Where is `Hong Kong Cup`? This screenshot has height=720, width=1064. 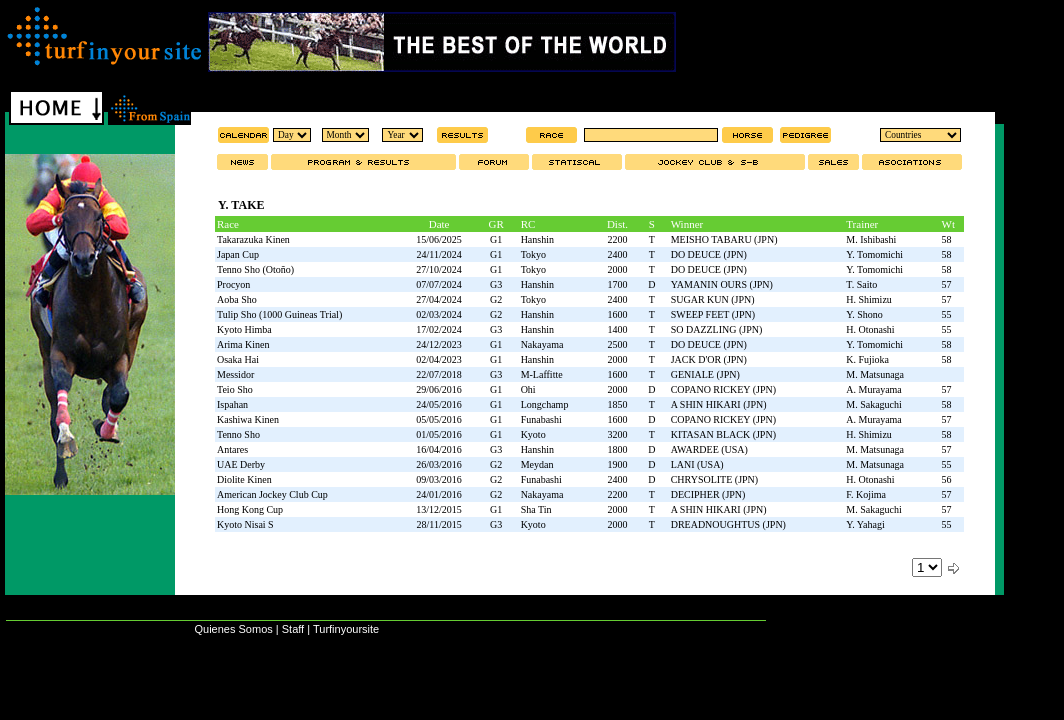
Hong Kong Cup is located at coordinates (250, 509).